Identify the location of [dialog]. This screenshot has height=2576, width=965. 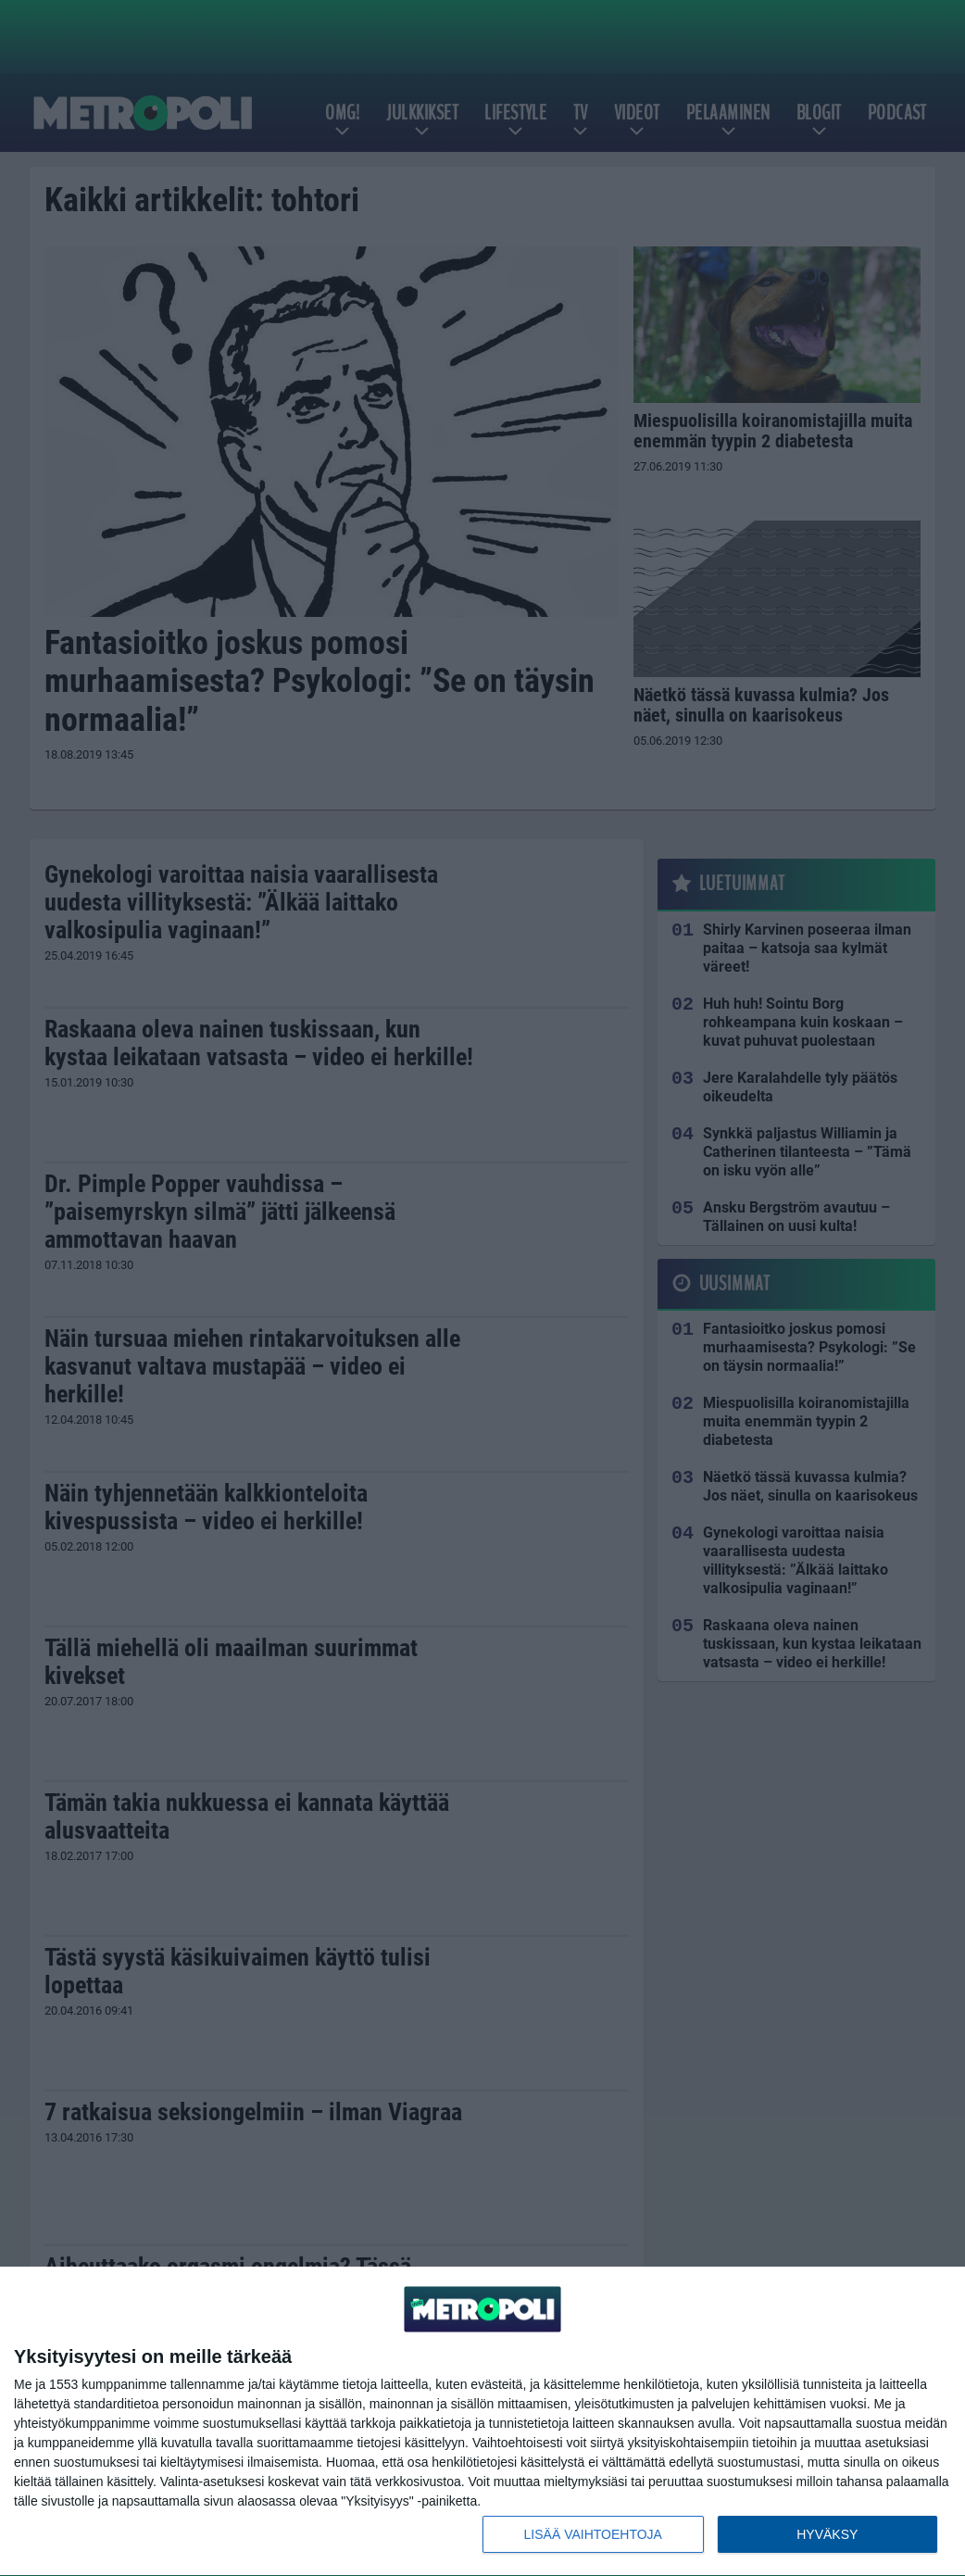
(482, 2422).